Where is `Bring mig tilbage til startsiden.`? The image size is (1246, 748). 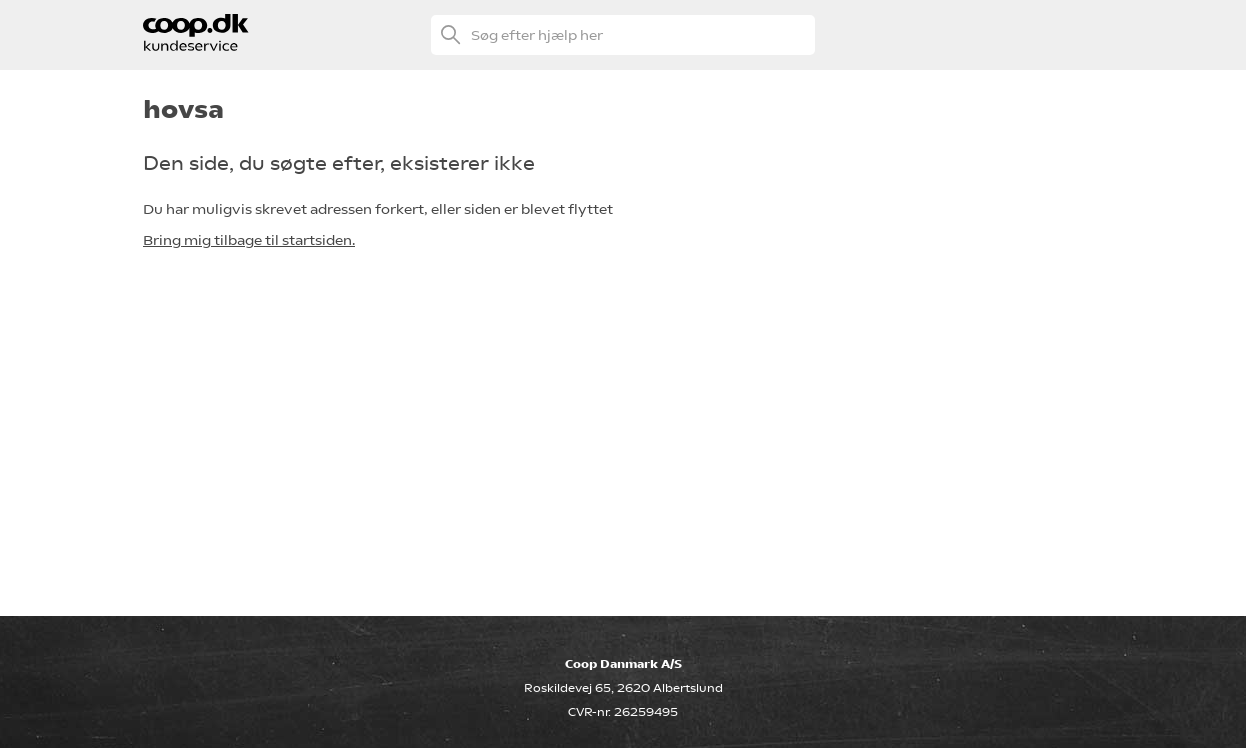
Bring mig tilbage til startsiden. is located at coordinates (249, 240).